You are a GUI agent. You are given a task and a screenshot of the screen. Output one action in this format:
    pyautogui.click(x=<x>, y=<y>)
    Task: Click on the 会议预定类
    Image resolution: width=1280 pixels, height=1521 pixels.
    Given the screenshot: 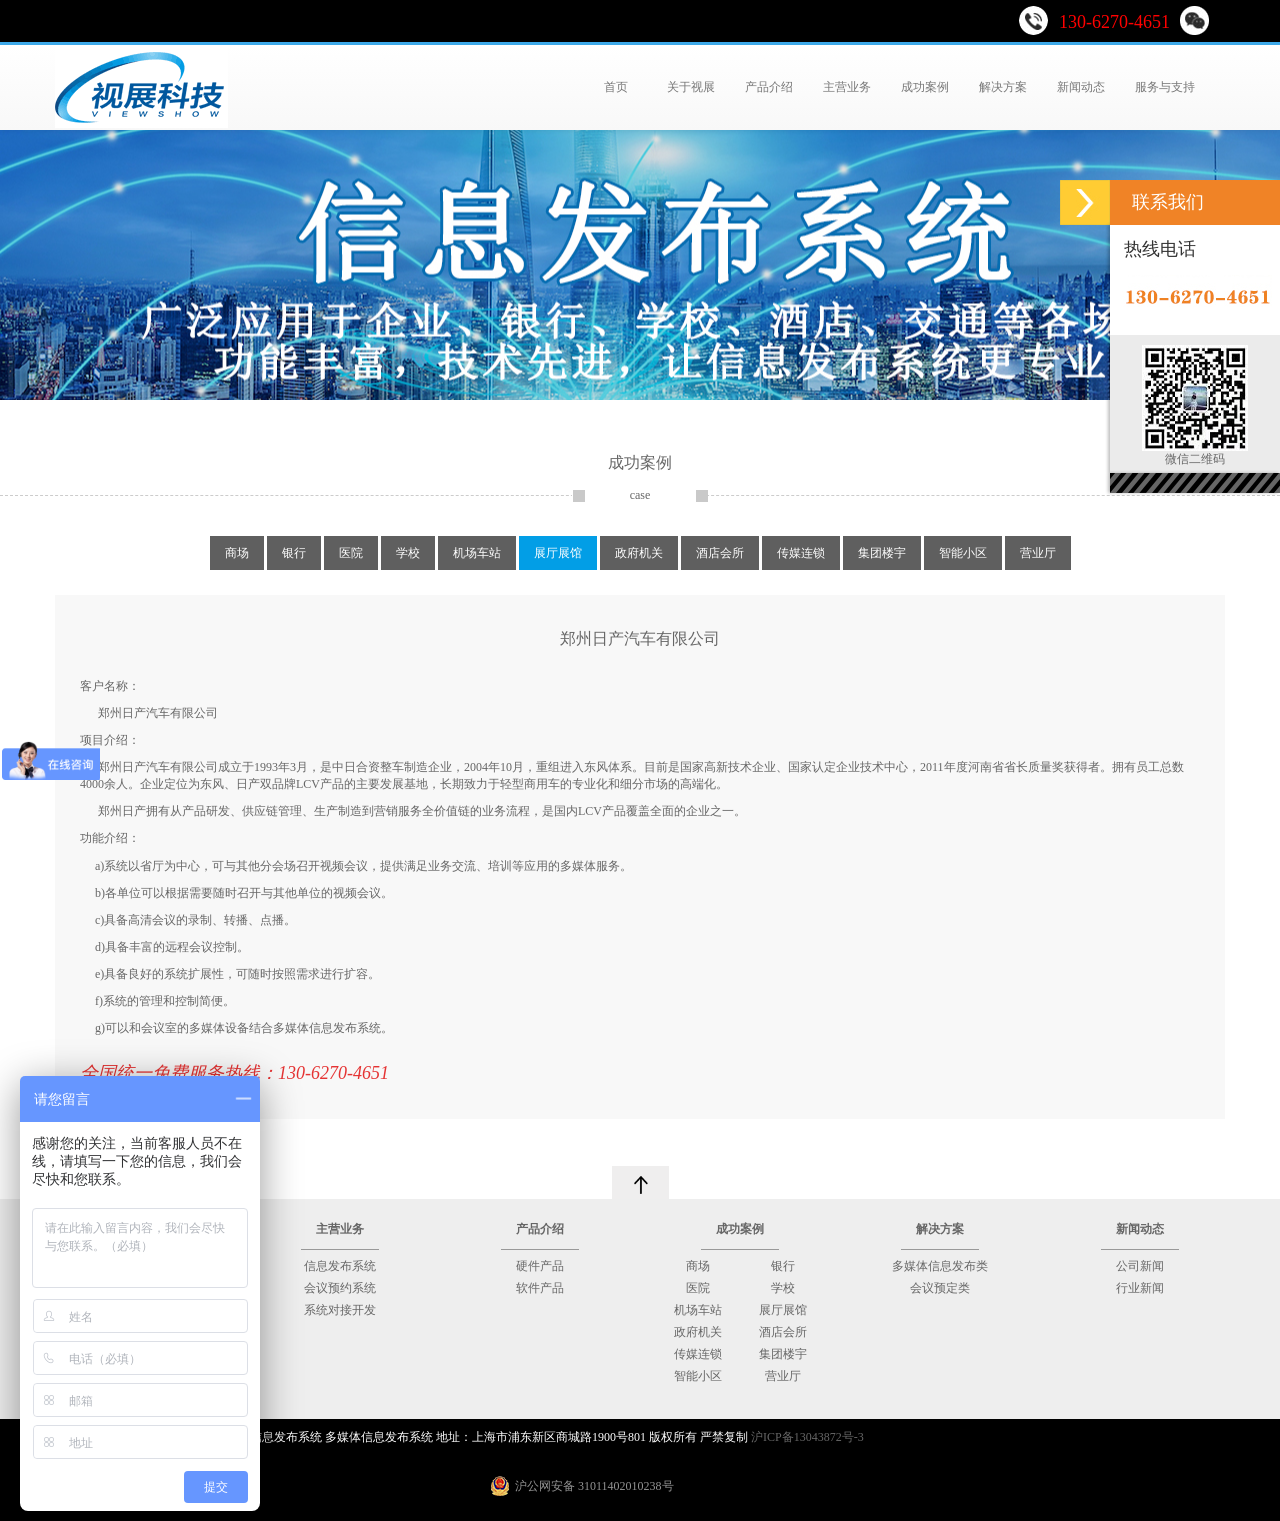 What is the action you would take?
    pyautogui.click(x=940, y=1288)
    